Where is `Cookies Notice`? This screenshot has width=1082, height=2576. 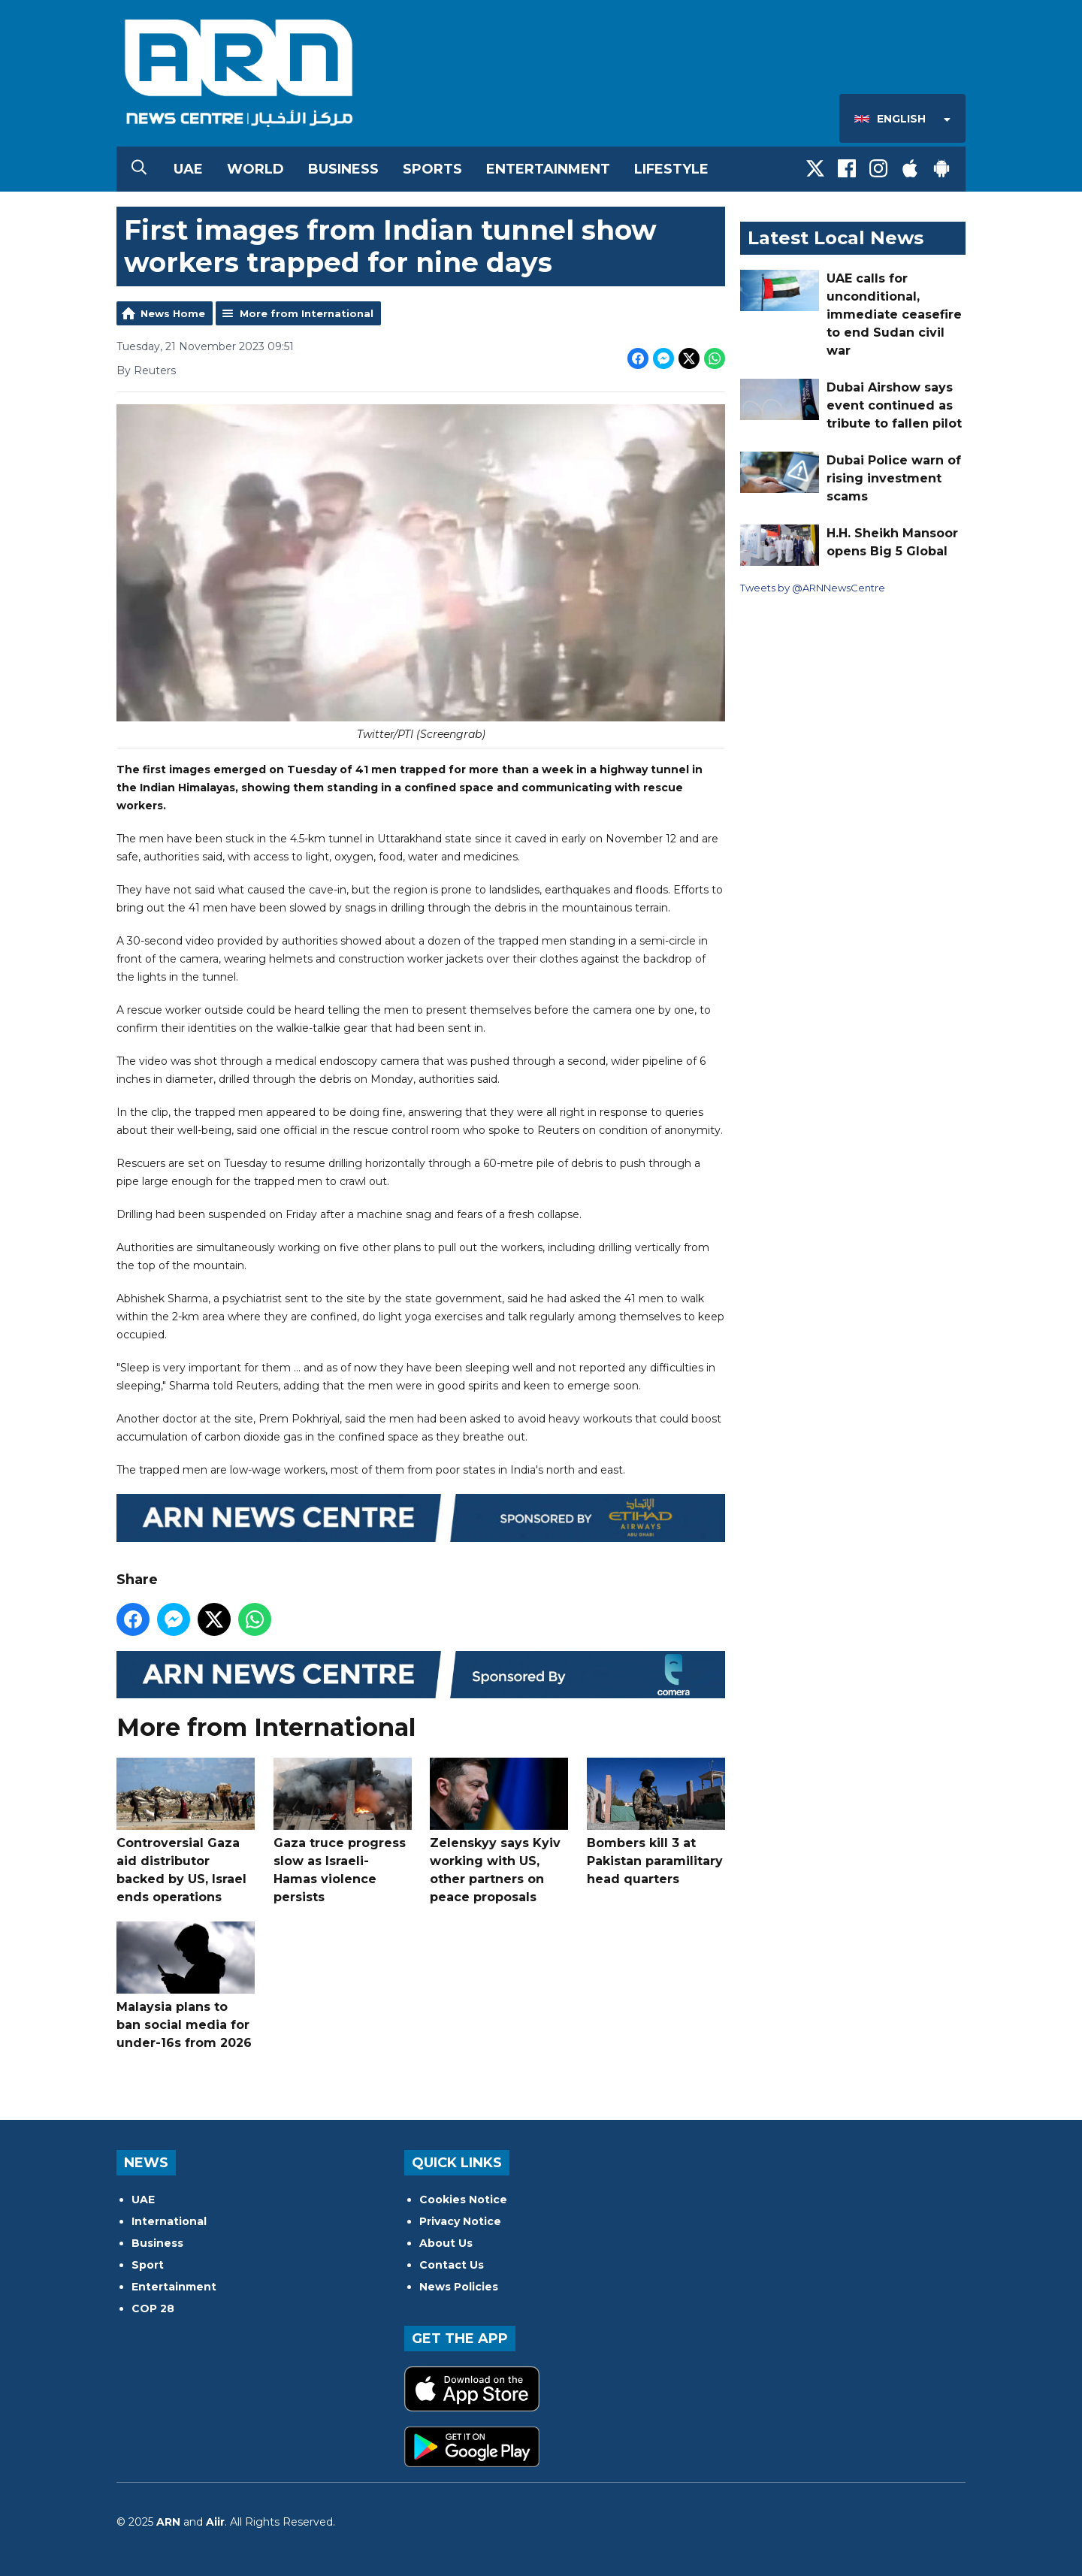
Cookies Notice is located at coordinates (463, 2199).